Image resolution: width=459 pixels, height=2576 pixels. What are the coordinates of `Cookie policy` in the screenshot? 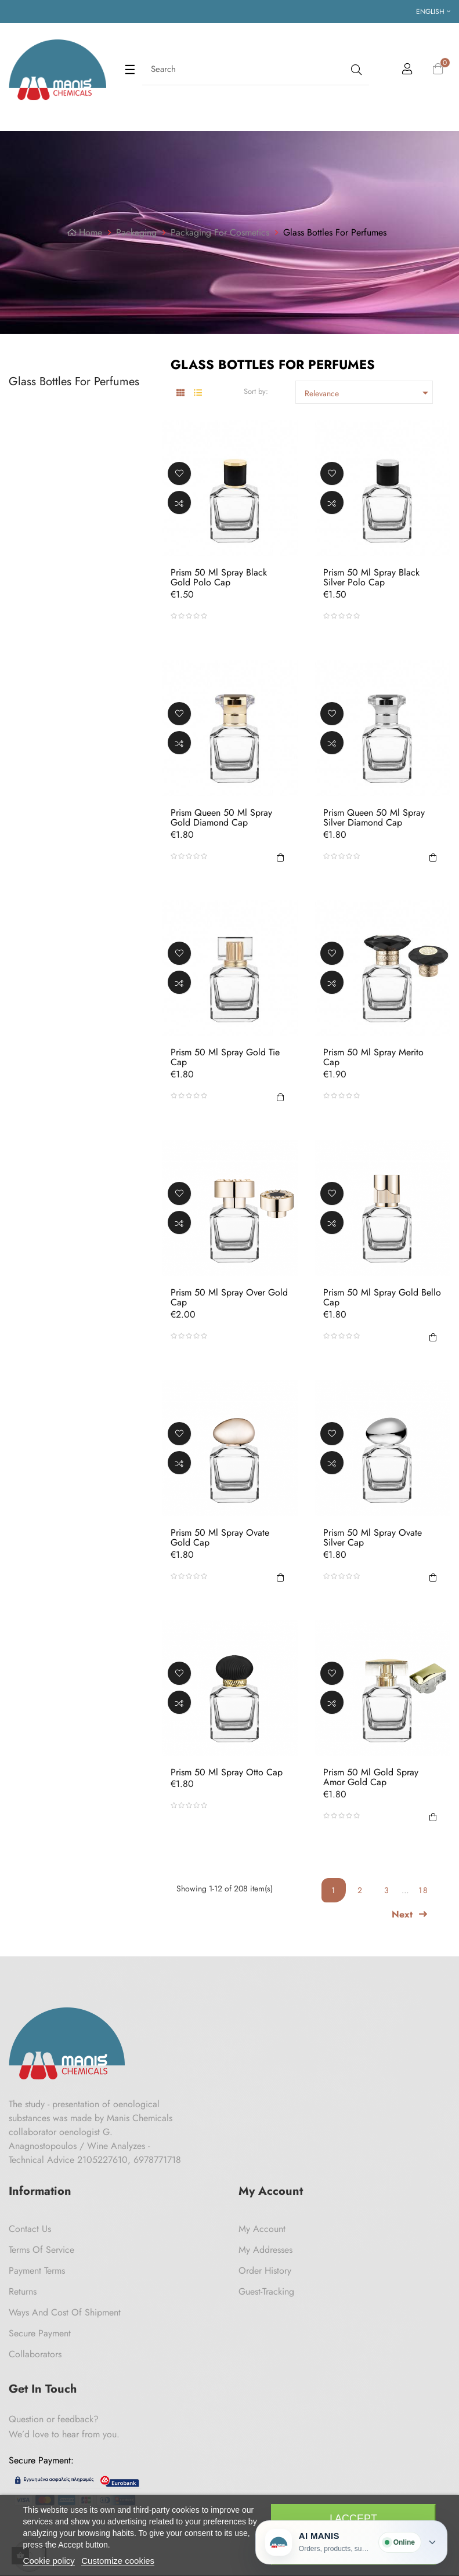 It's located at (49, 2561).